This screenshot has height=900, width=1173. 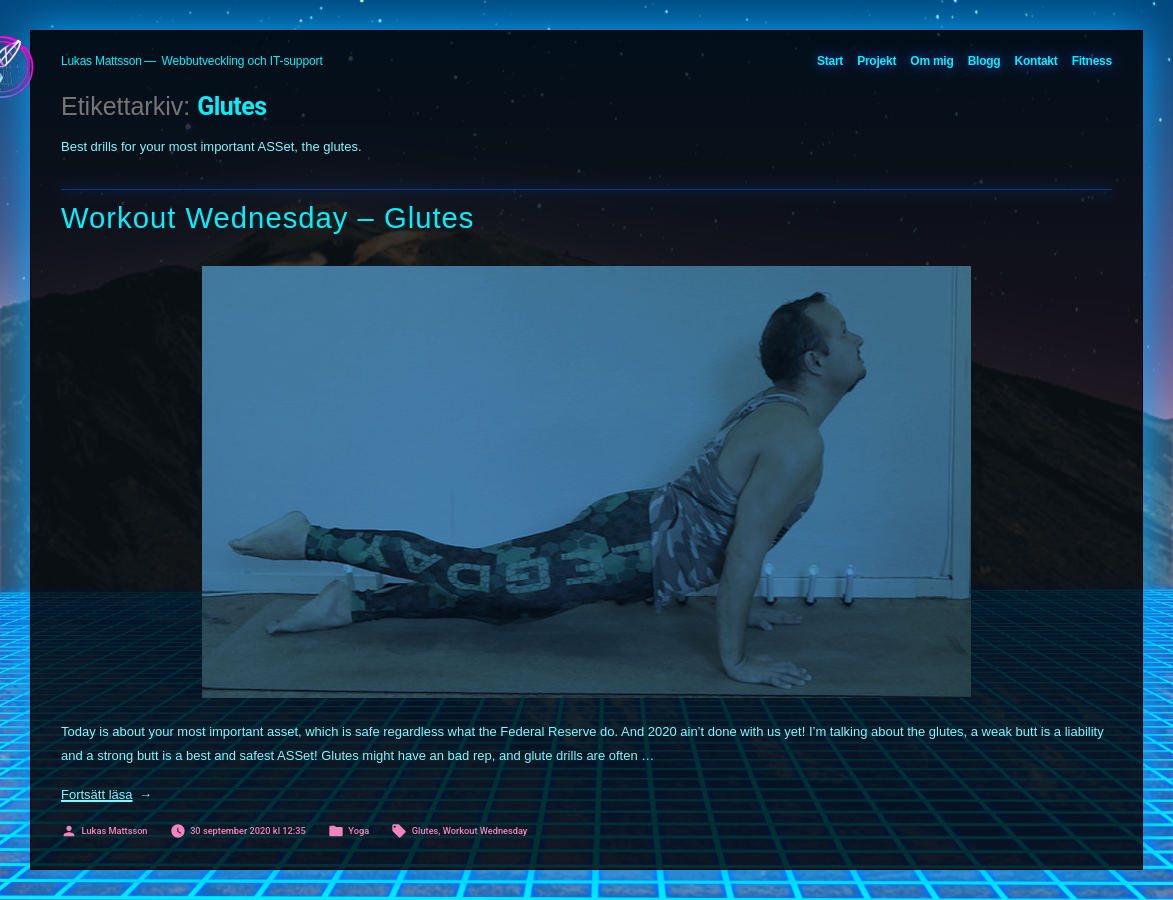 I want to click on Glutes, so click(x=425, y=830).